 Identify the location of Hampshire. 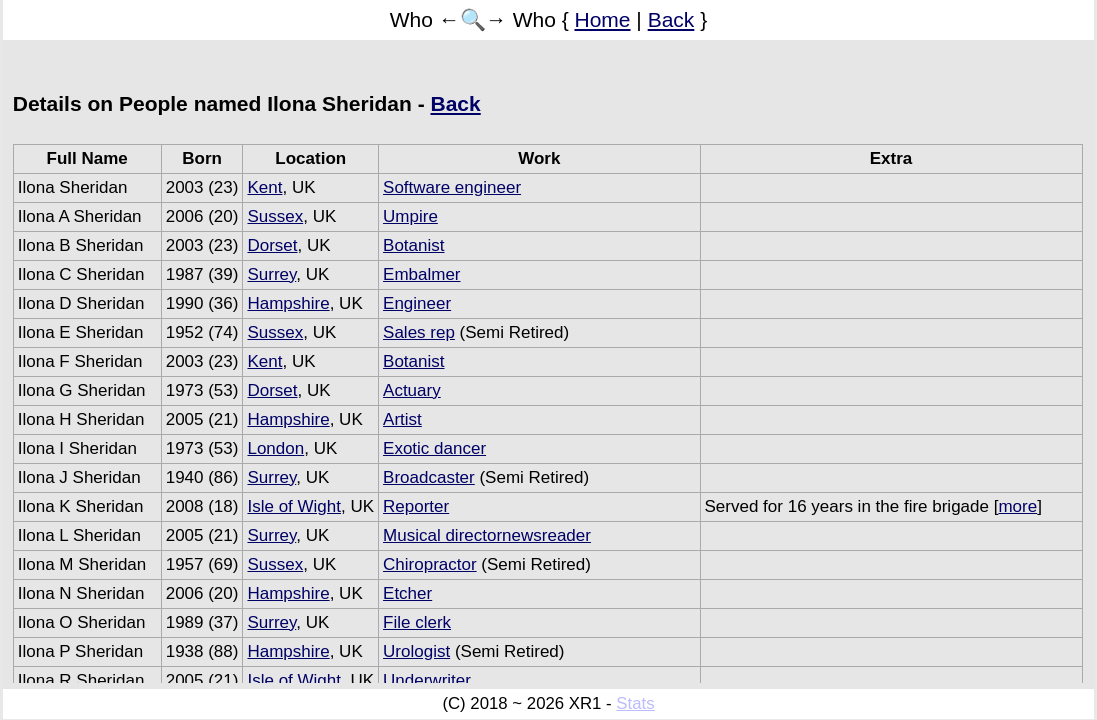
(288, 303).